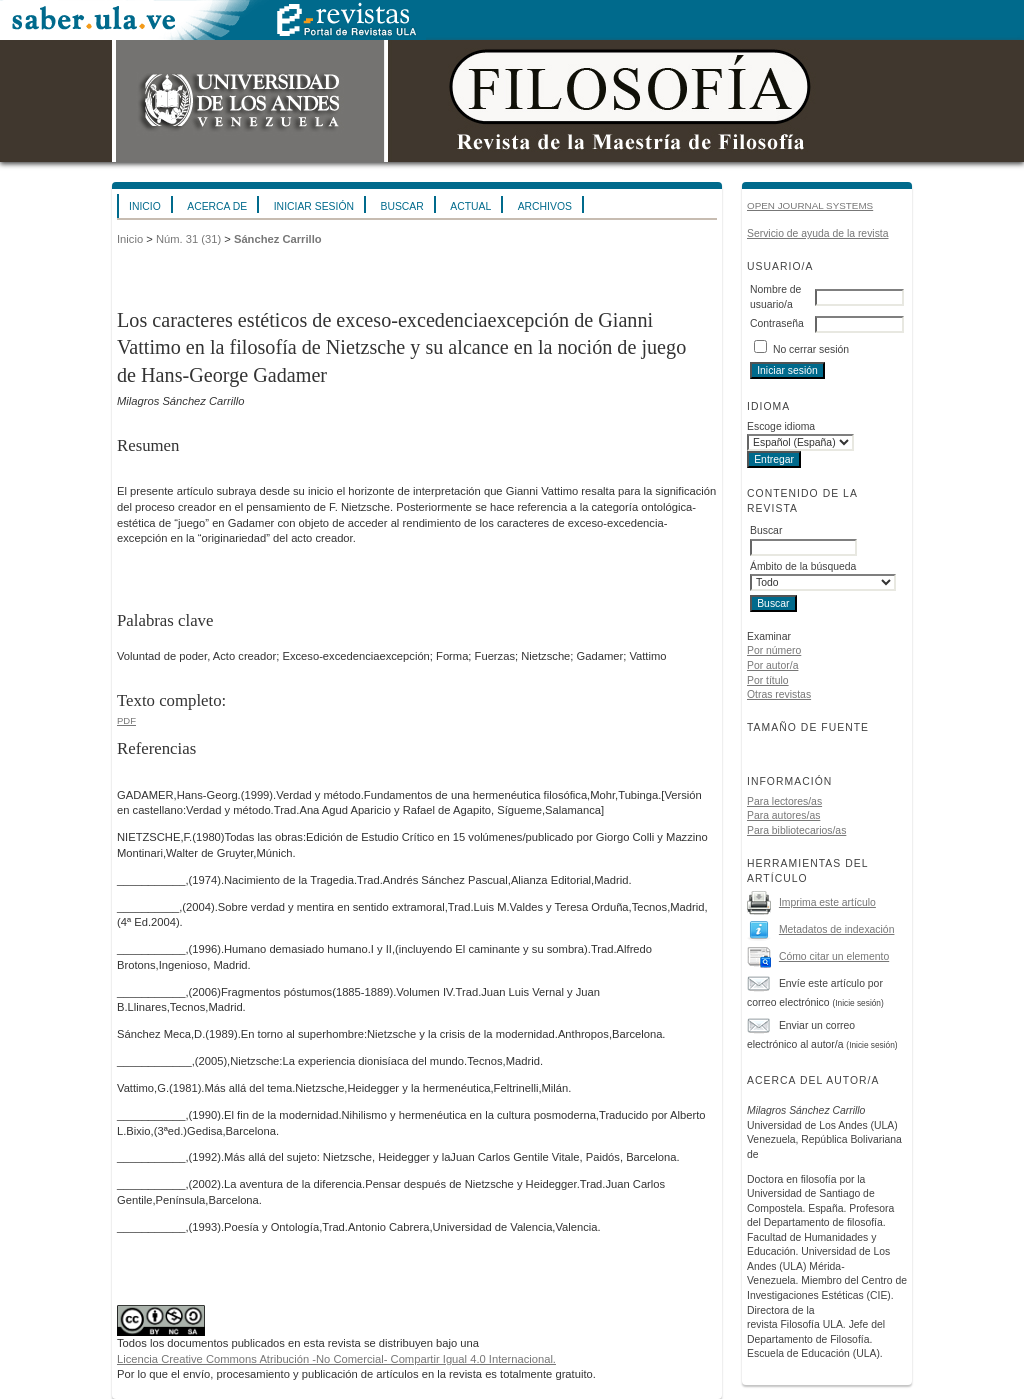  I want to click on Buscar, so click(401, 206).